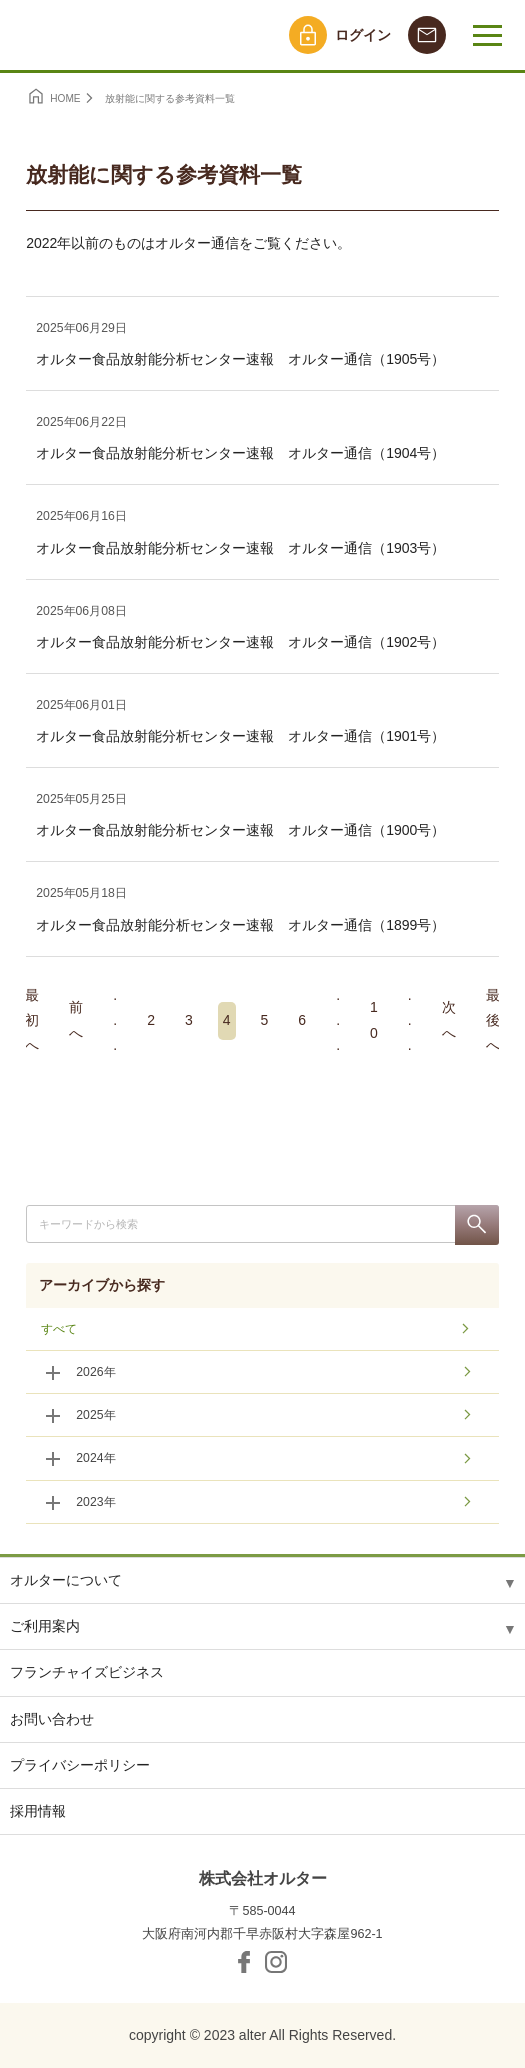 This screenshot has width=525, height=2068. I want to click on 2024年, so click(95, 1458).